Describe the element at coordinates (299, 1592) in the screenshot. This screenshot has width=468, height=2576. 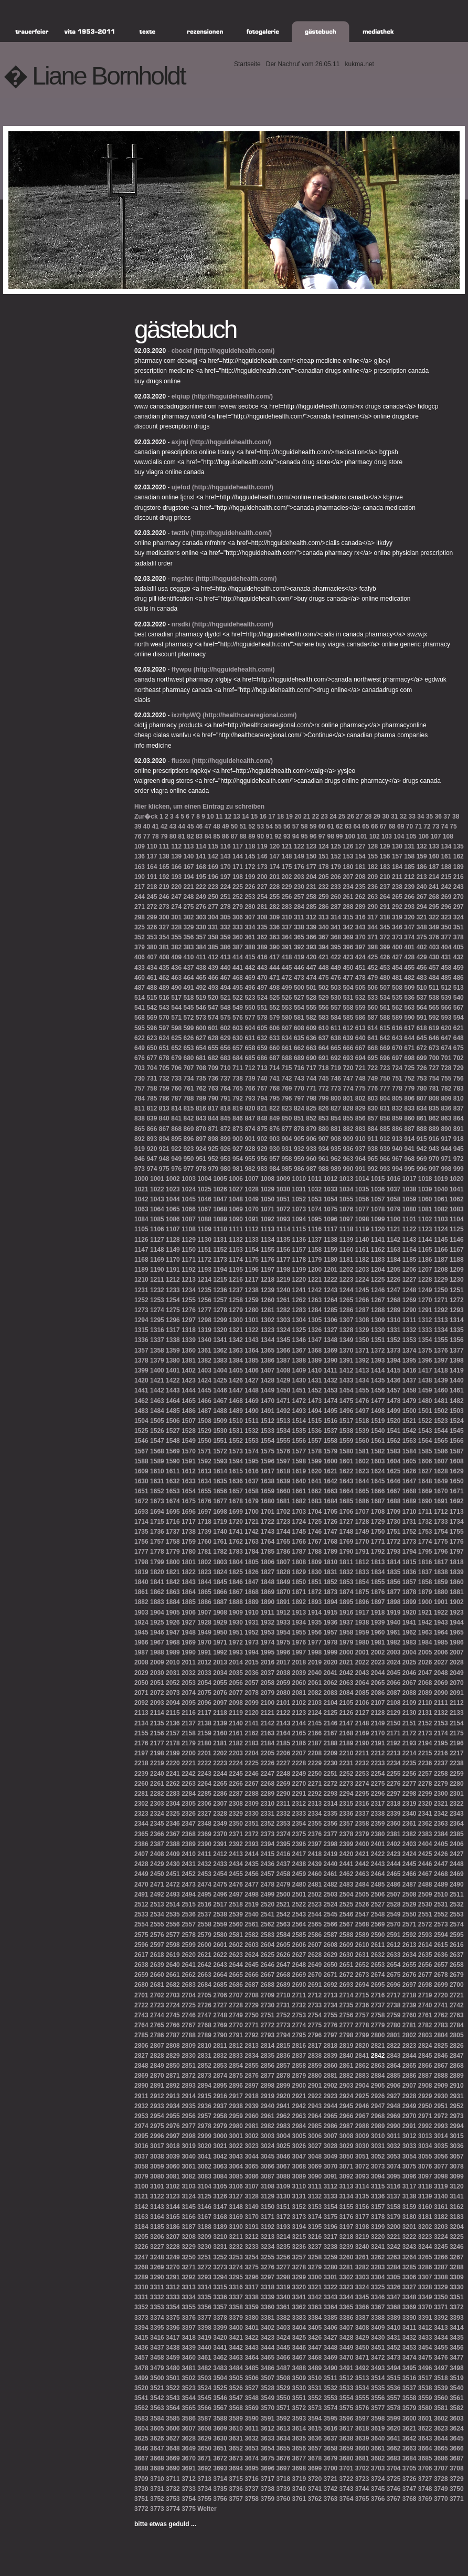
I see `1871` at that location.